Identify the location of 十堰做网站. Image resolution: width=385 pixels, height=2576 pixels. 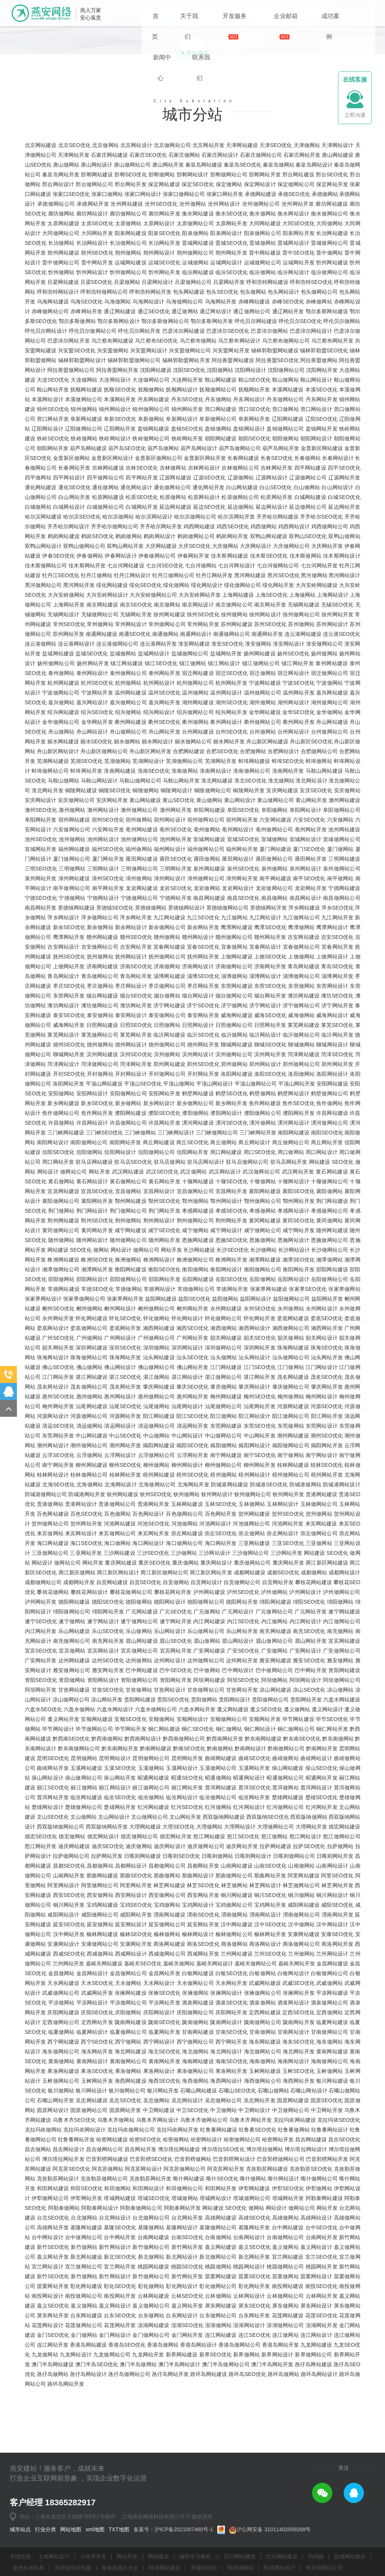
(262, 1317).